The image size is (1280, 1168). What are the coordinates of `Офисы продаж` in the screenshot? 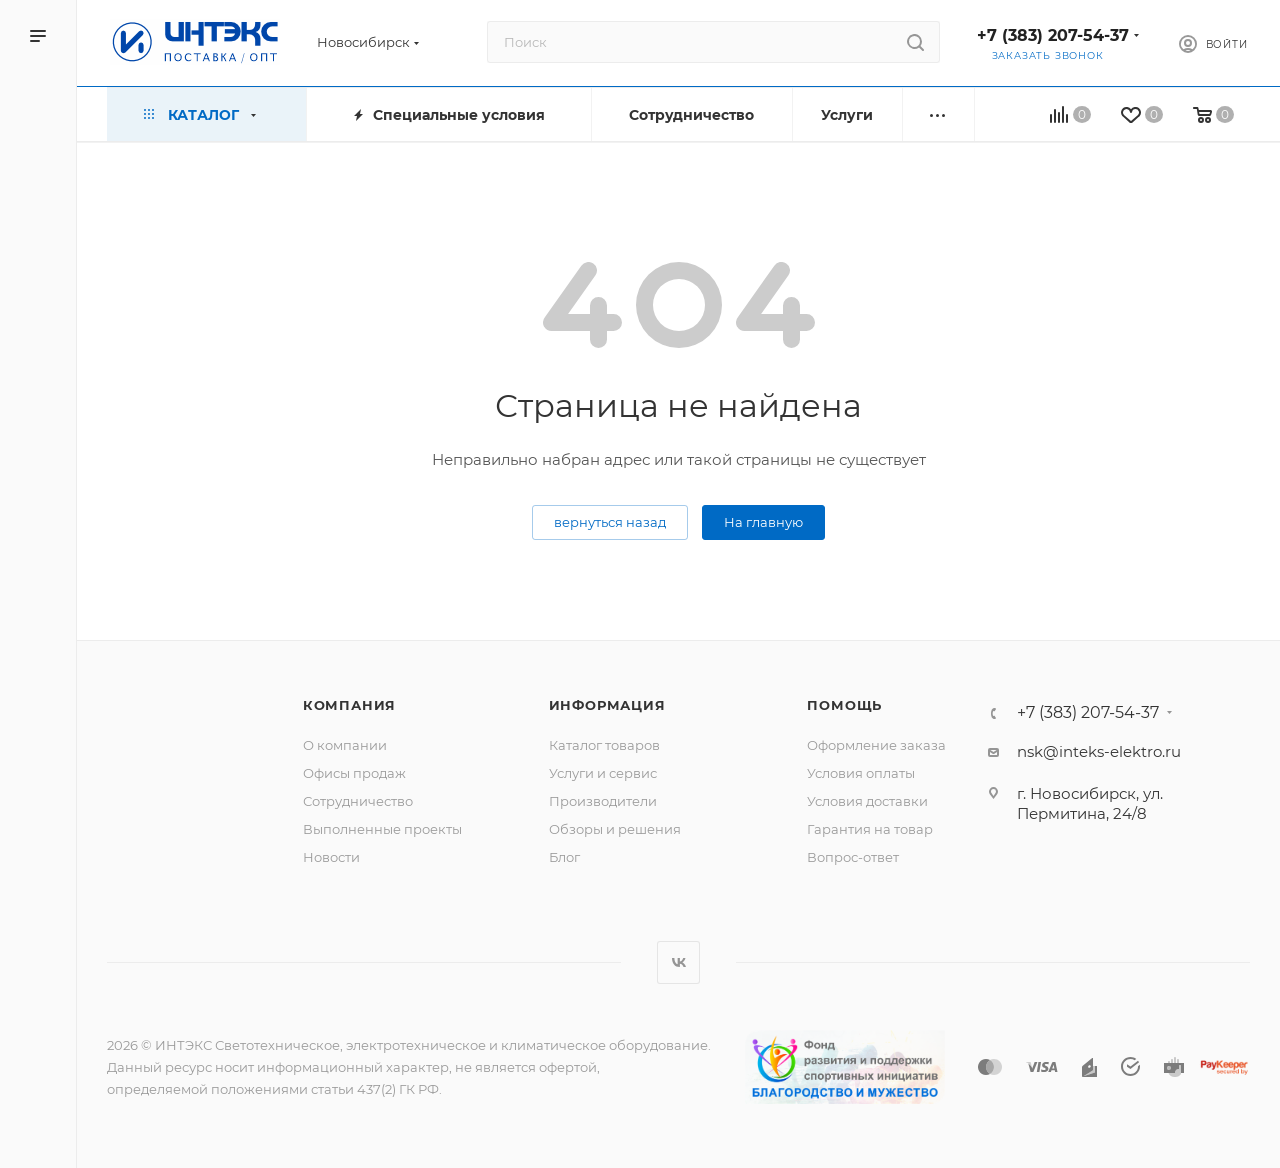 It's located at (354, 773).